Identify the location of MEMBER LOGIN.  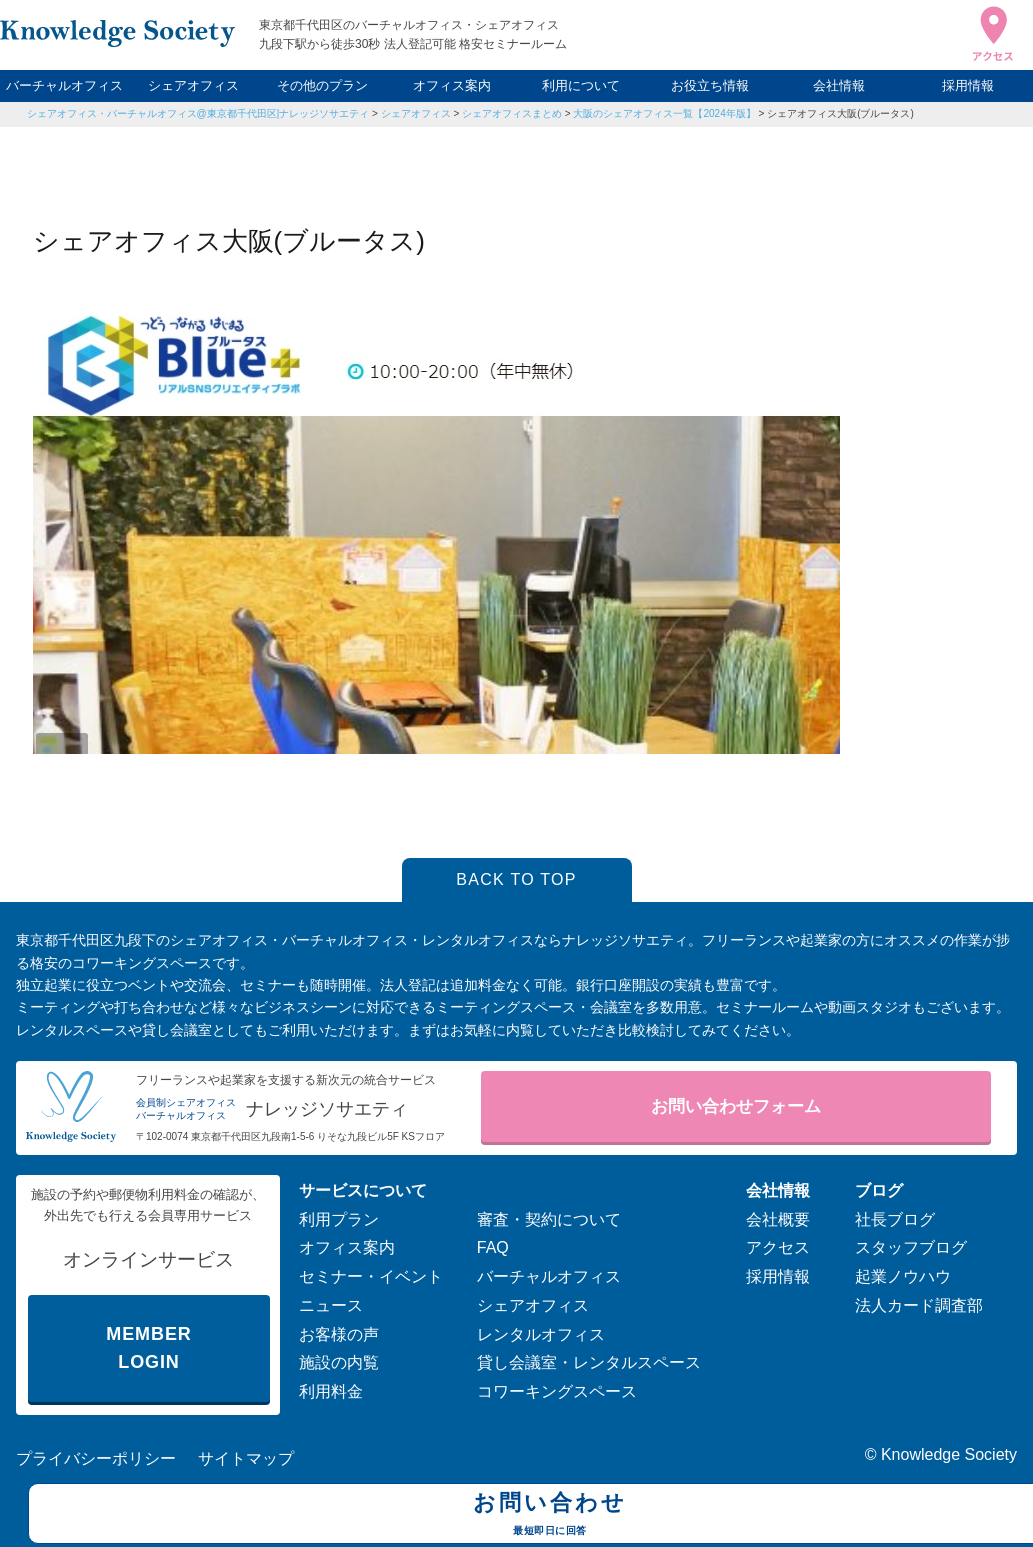
(148, 1348).